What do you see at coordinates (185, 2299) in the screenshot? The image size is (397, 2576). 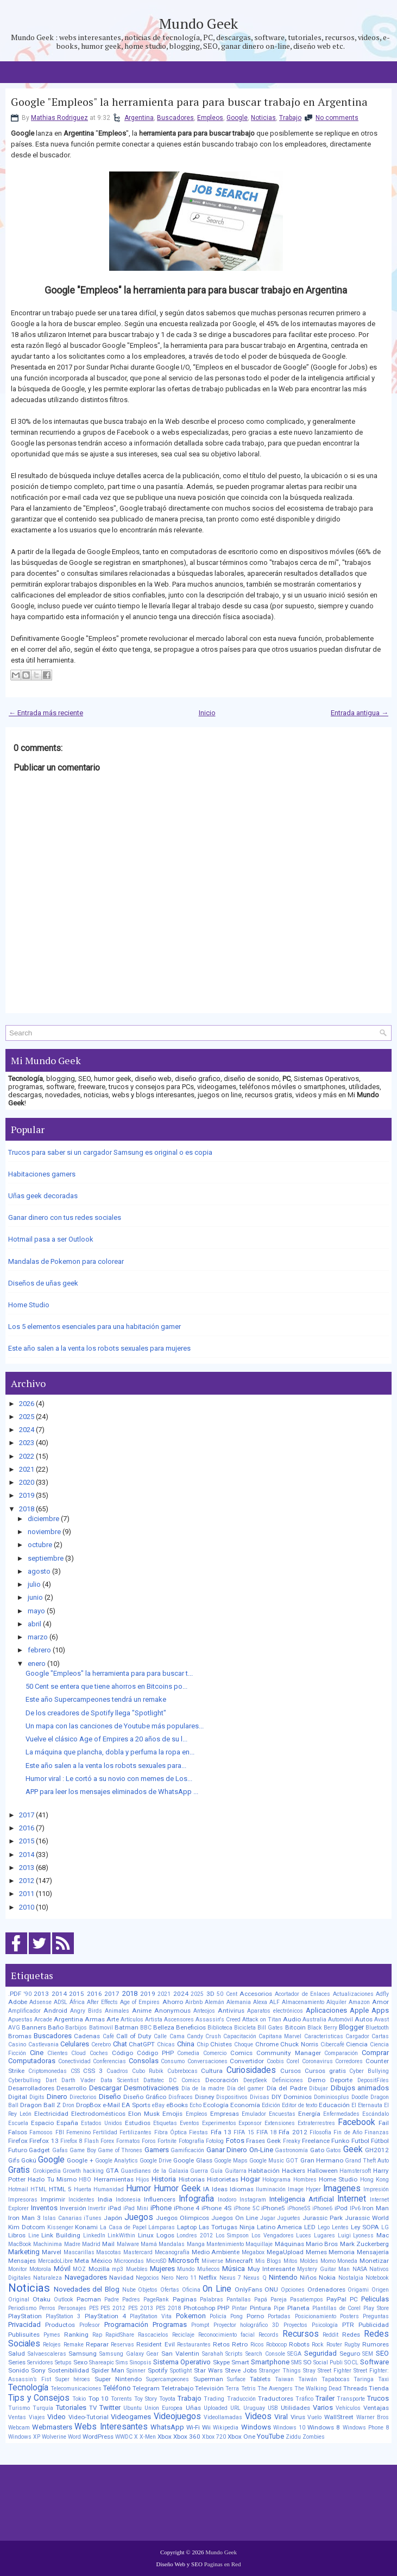 I see `Paginas` at bounding box center [185, 2299].